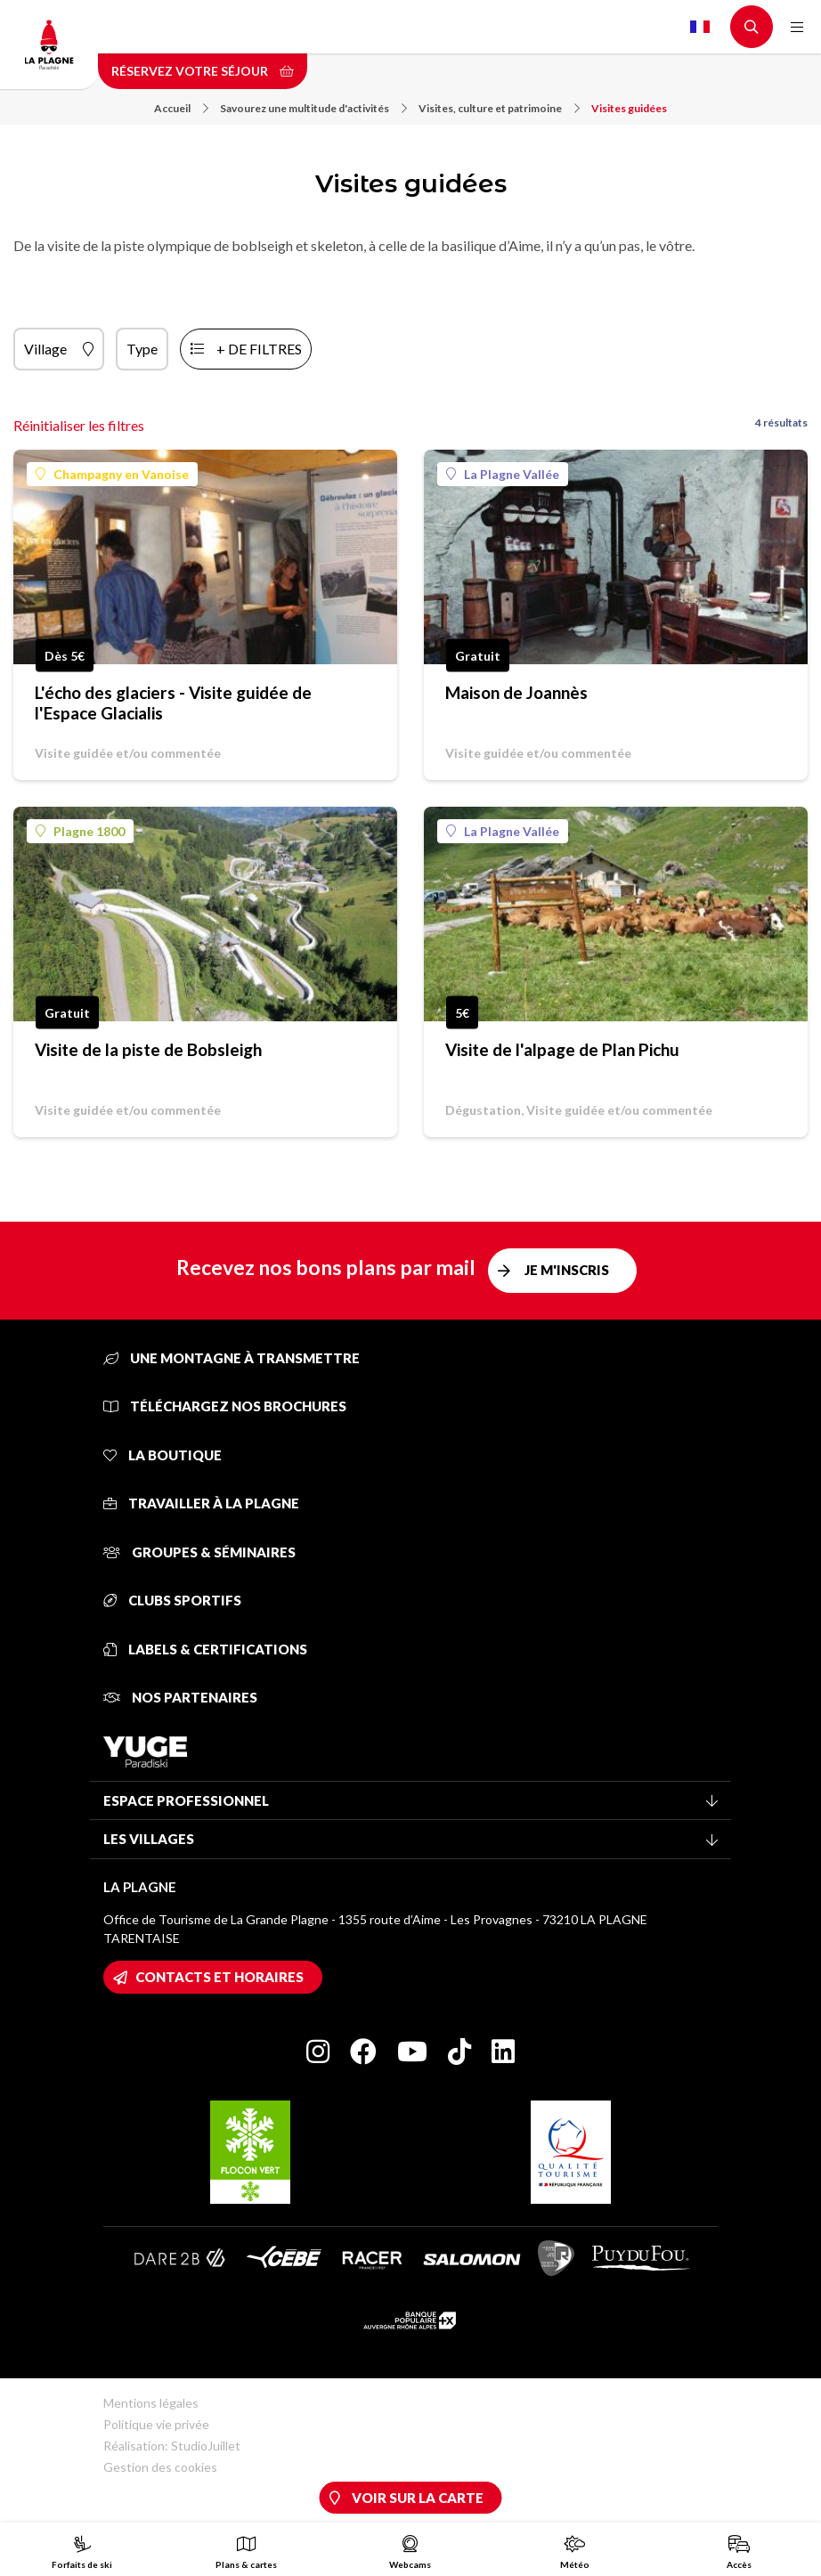 The height and width of the screenshot is (2576, 821). What do you see at coordinates (566, 1270) in the screenshot?
I see `Je m'inscris` at bounding box center [566, 1270].